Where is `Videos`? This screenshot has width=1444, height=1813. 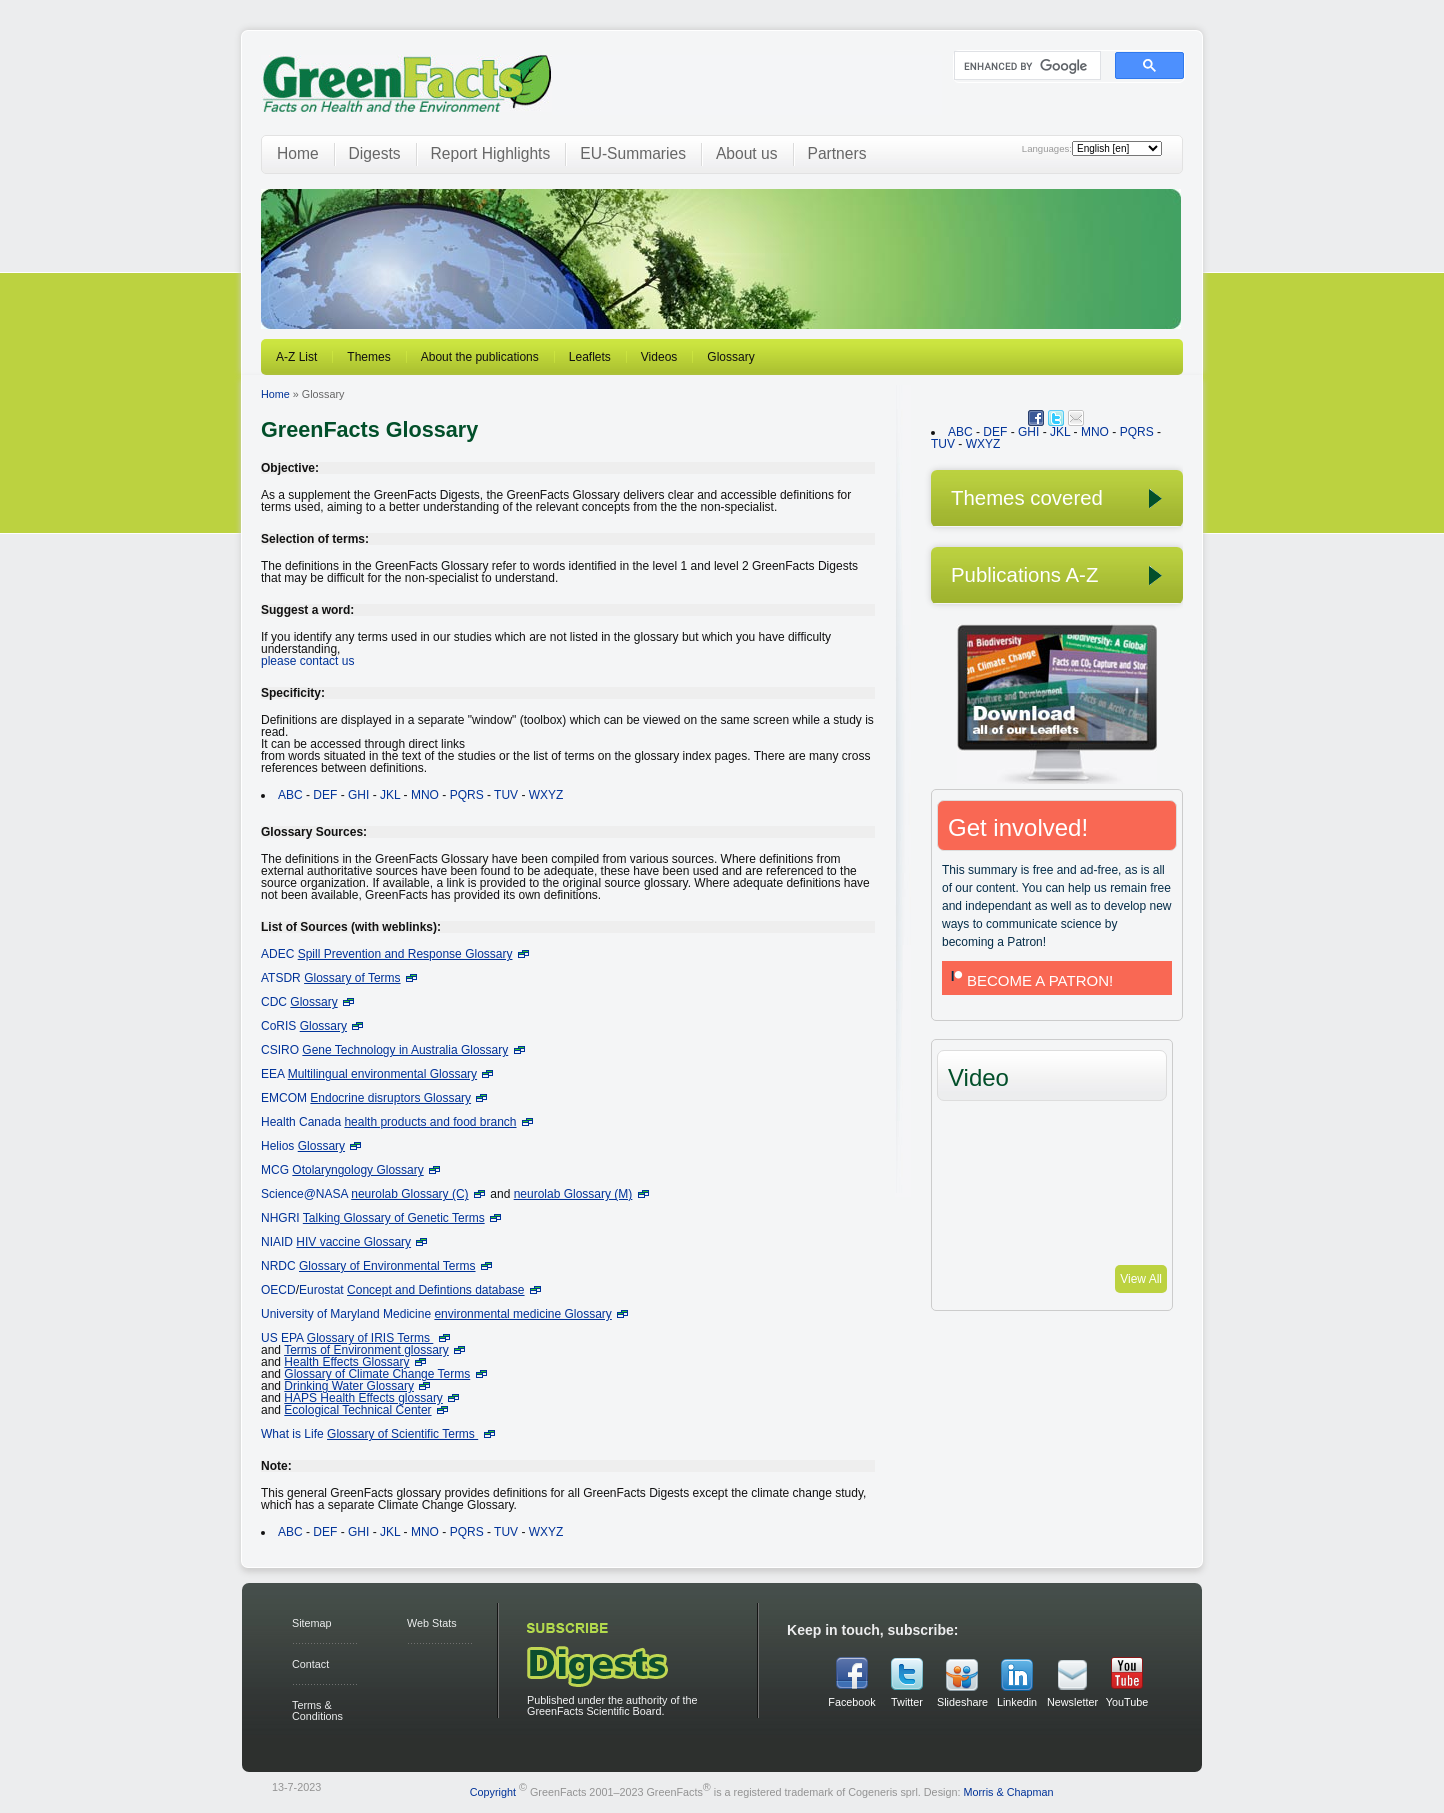
Videos is located at coordinates (659, 357).